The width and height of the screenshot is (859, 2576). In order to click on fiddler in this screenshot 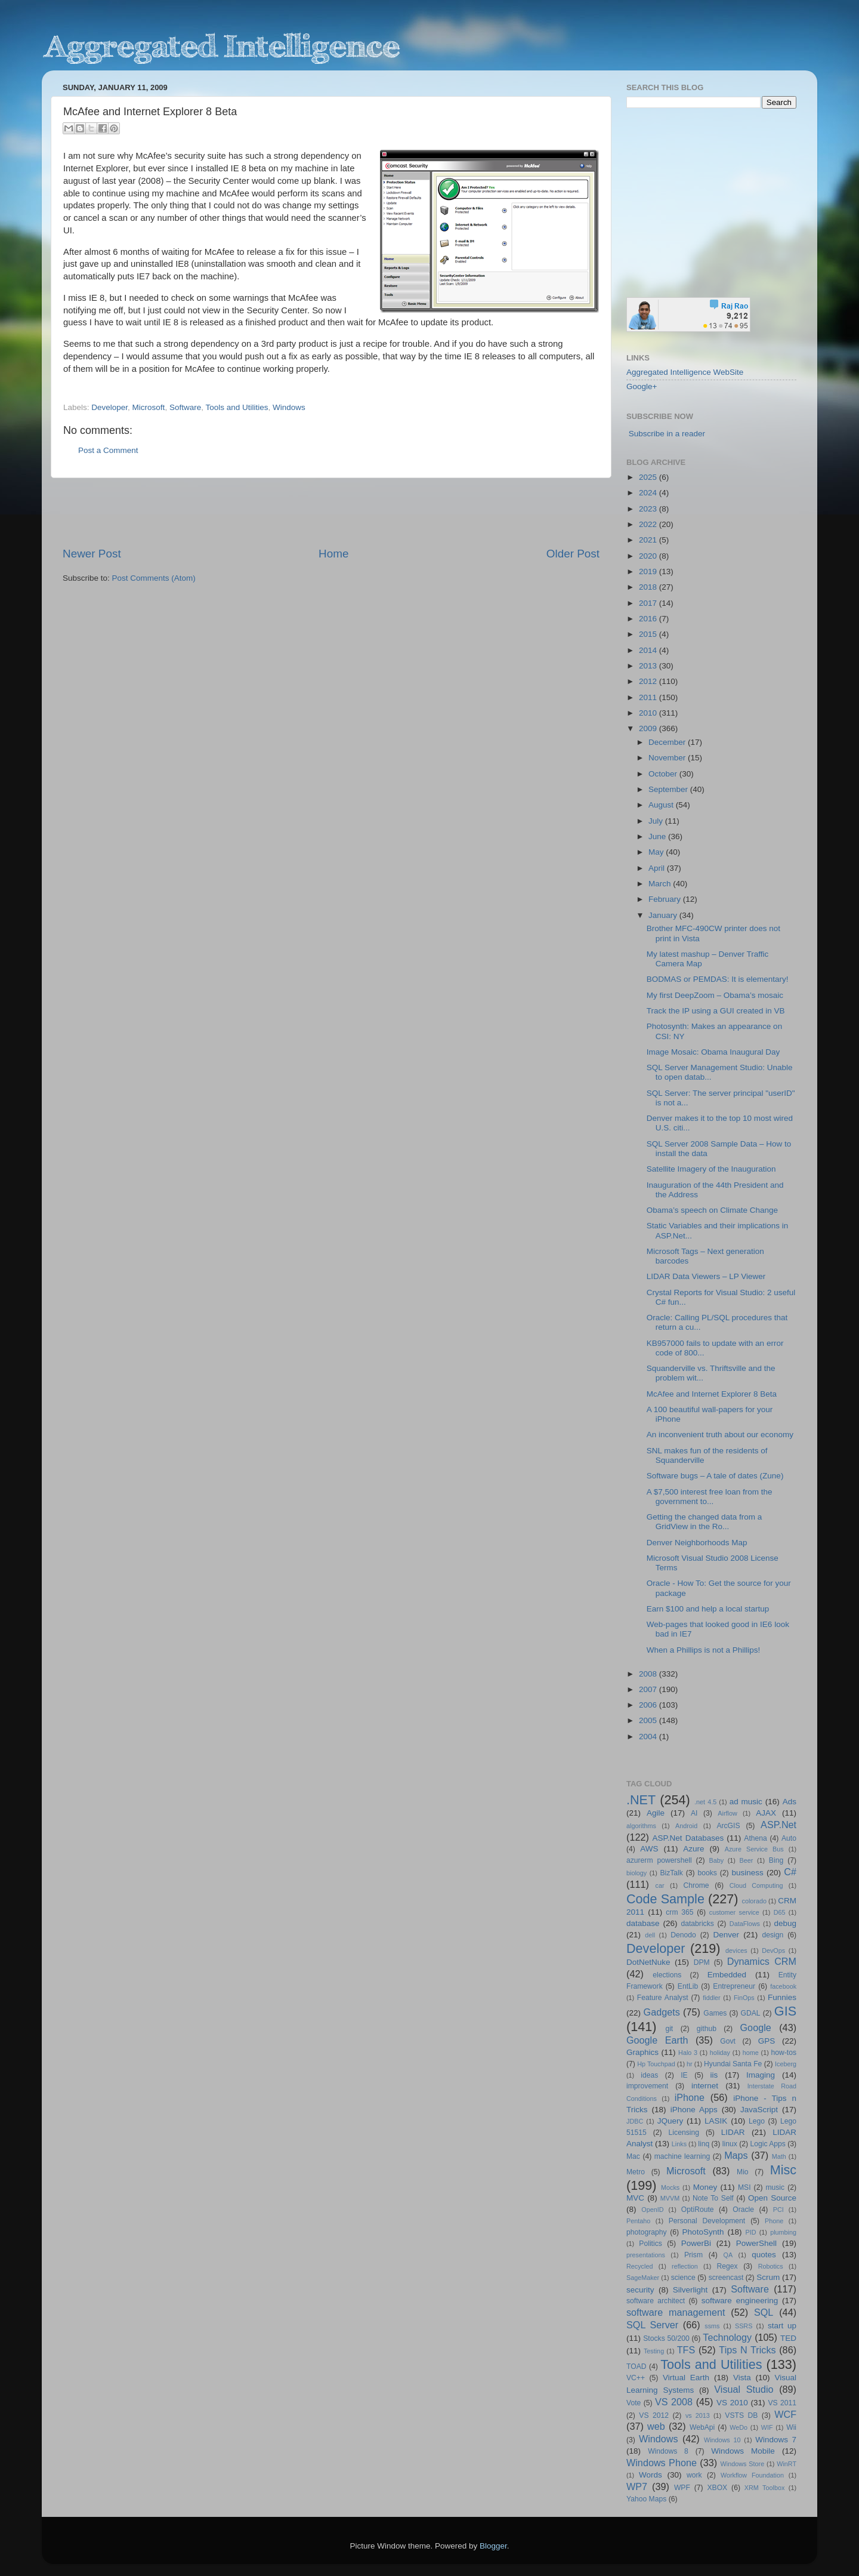, I will do `click(711, 1997)`.